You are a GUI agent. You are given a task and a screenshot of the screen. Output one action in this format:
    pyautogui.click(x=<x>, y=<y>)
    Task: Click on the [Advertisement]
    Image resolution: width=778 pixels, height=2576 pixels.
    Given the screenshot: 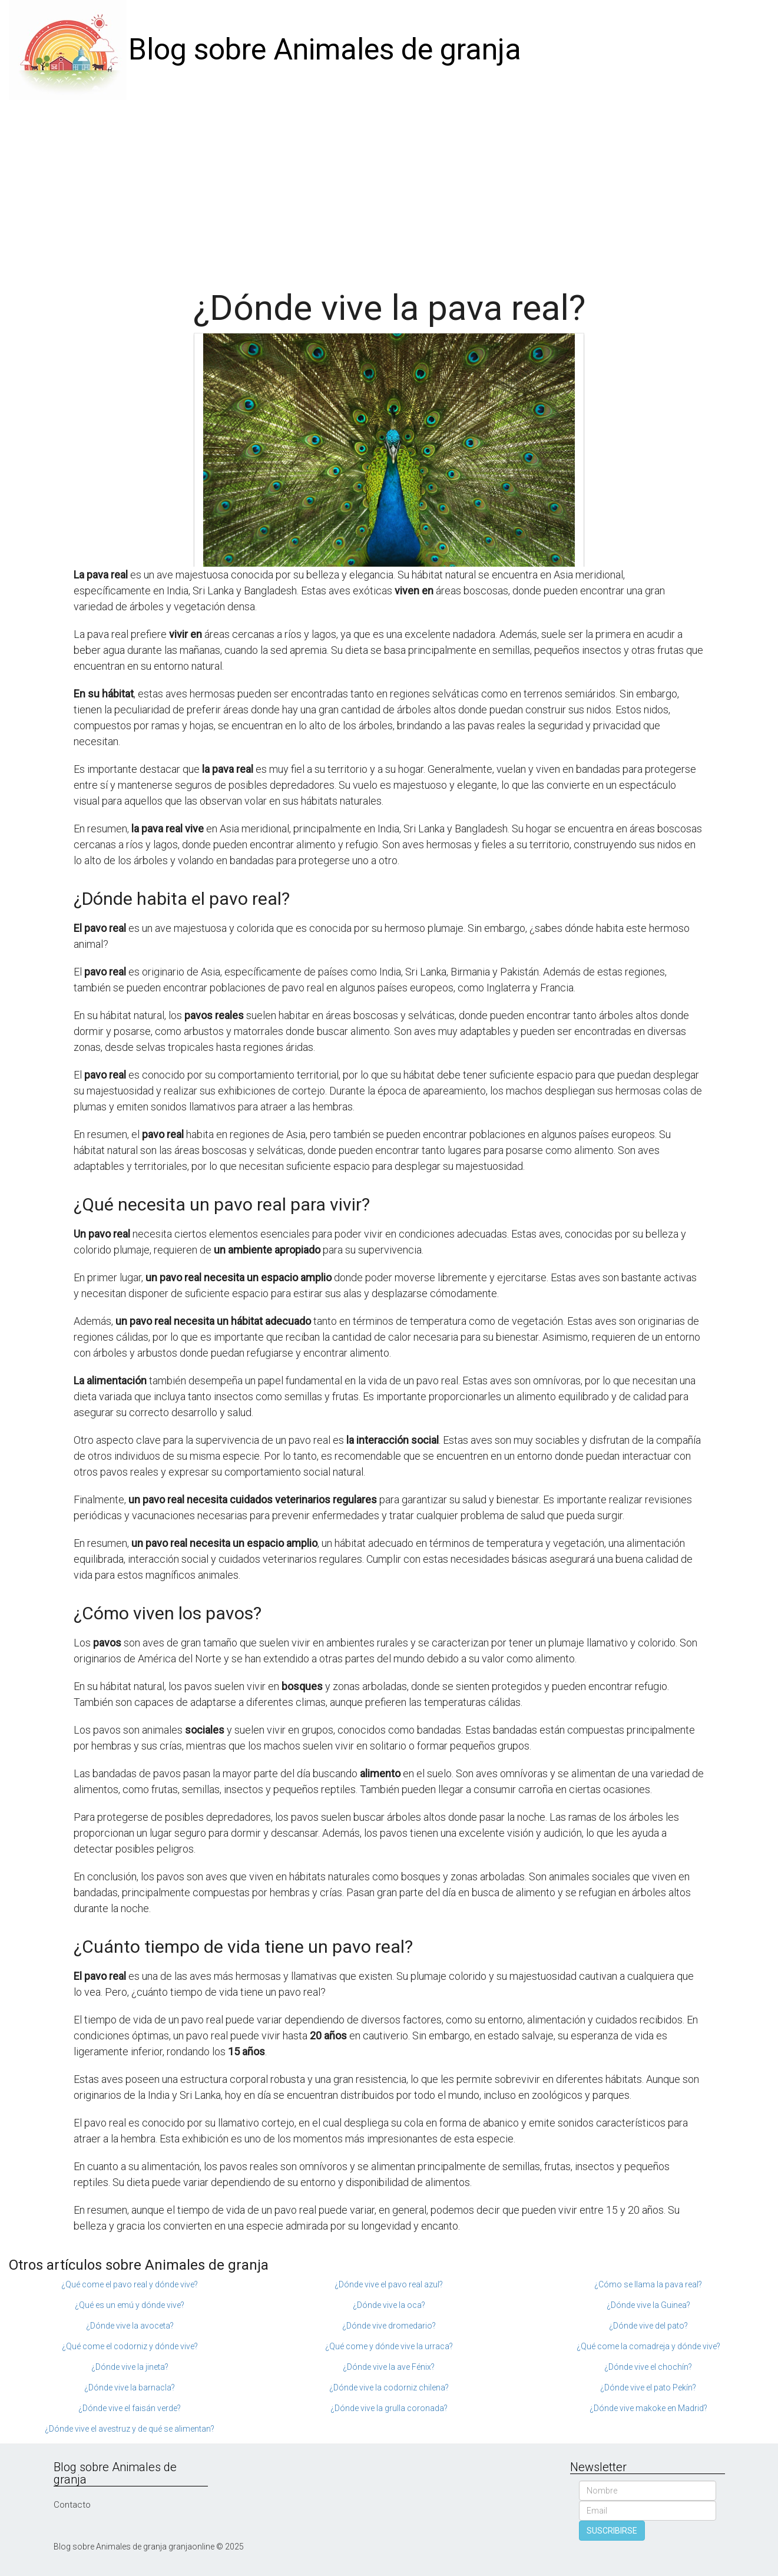 What is the action you would take?
    pyautogui.click(x=389, y=188)
    